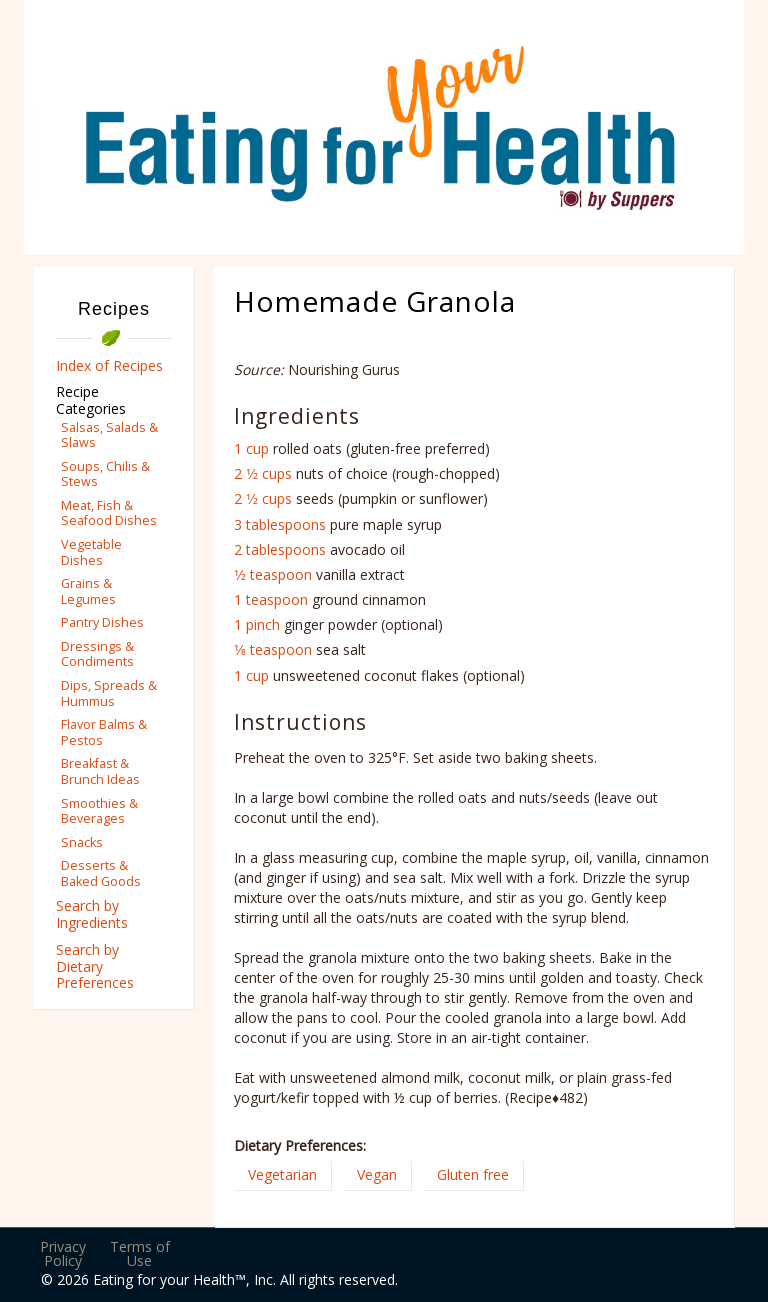  What do you see at coordinates (91, 552) in the screenshot?
I see `Vegetable Dishes` at bounding box center [91, 552].